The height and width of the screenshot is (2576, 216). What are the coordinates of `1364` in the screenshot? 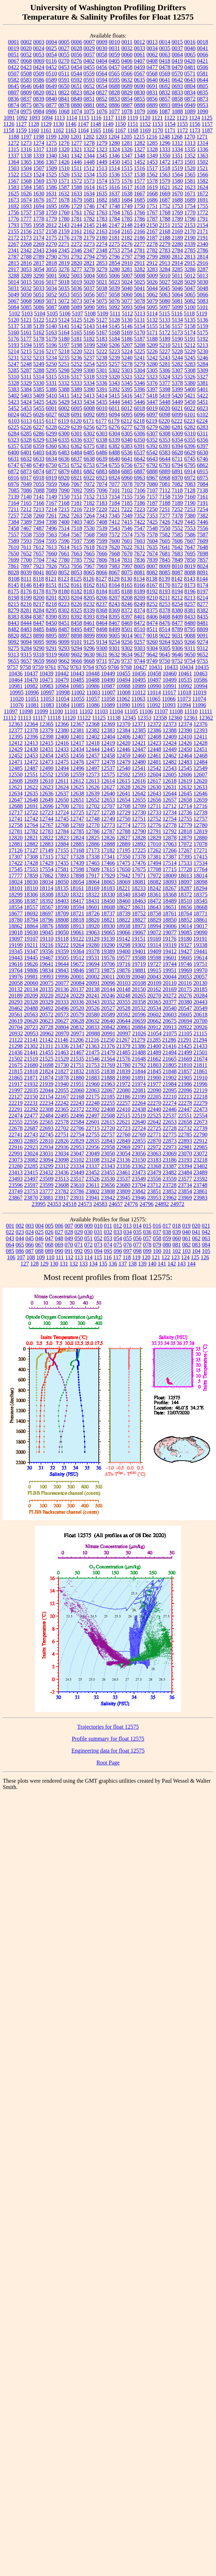 It's located at (13, 162).